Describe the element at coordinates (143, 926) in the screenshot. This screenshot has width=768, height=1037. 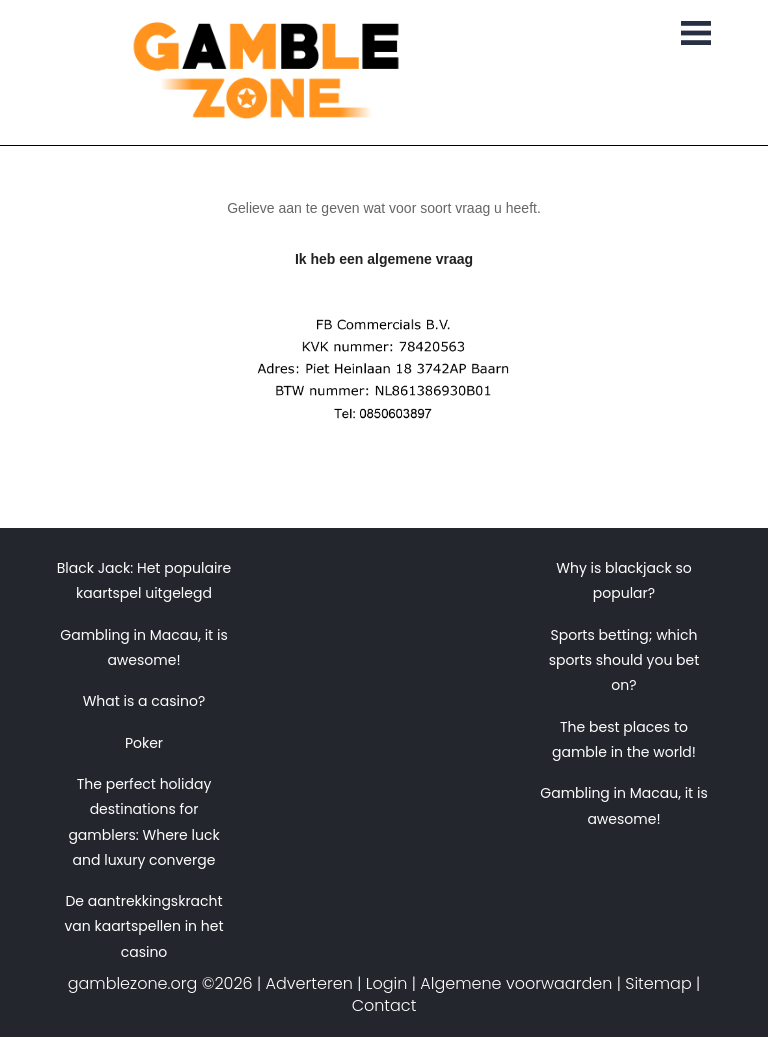
I see `De aantrekkingskracht van kaartspellen in het casino` at that location.